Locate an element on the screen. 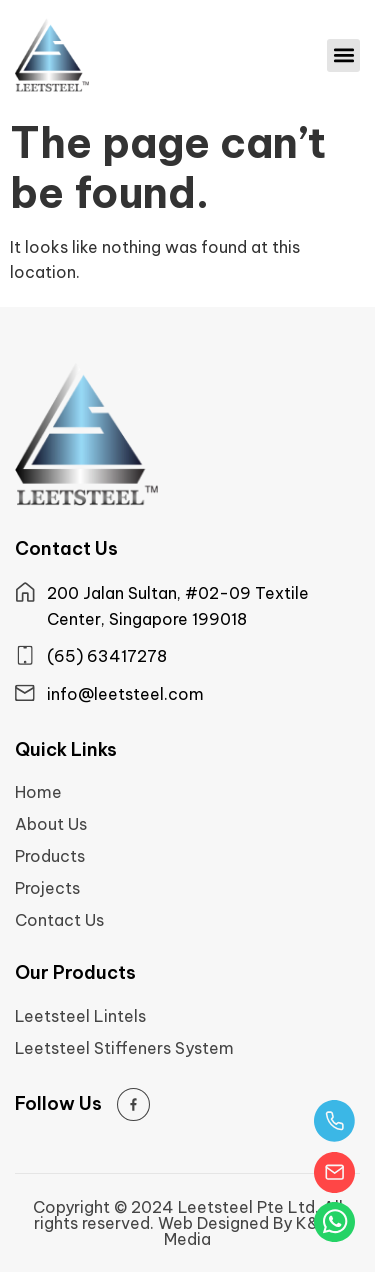 The width and height of the screenshot is (375, 1272). About Us is located at coordinates (51, 824).